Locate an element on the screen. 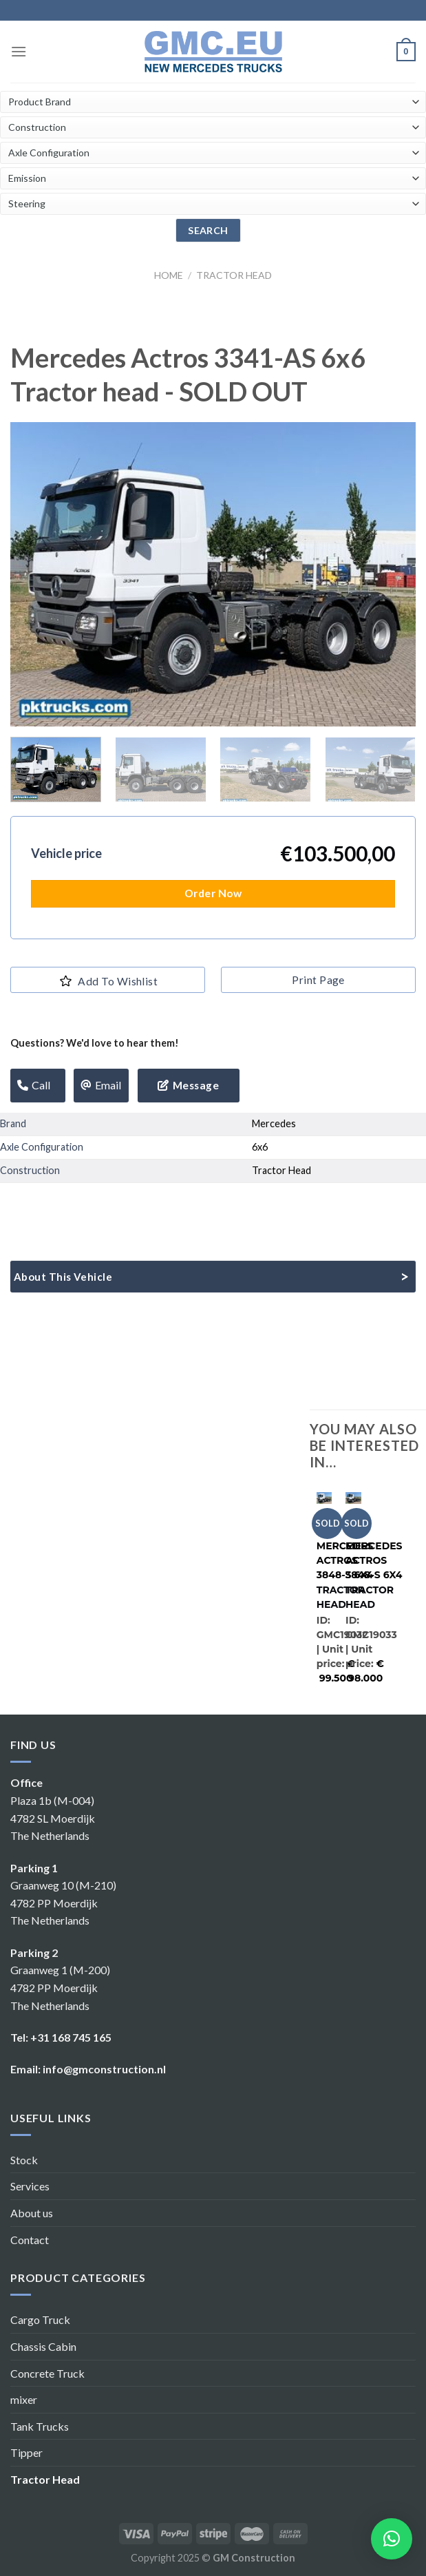  [Menu] is located at coordinates (18, 51).